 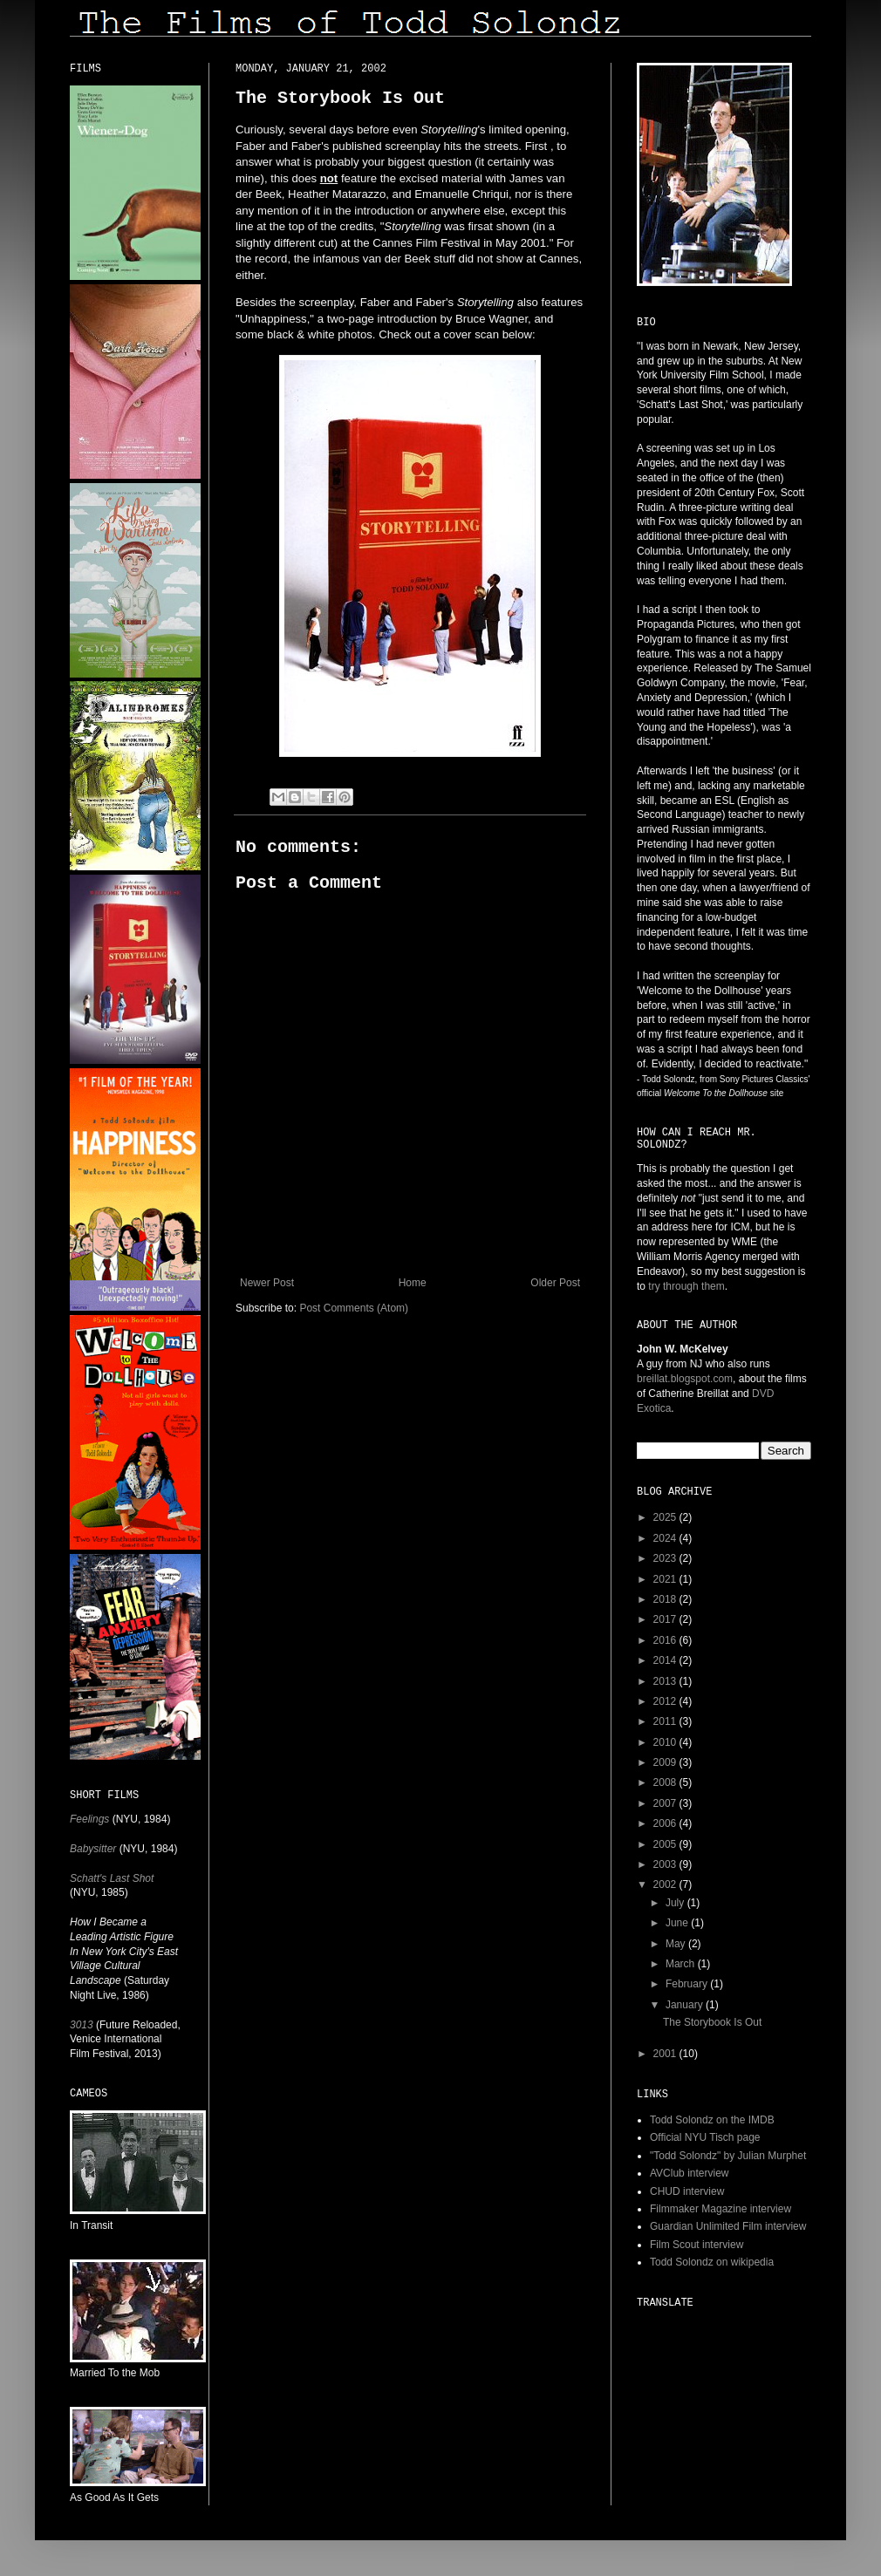 I want to click on 2025, so click(x=666, y=1517).